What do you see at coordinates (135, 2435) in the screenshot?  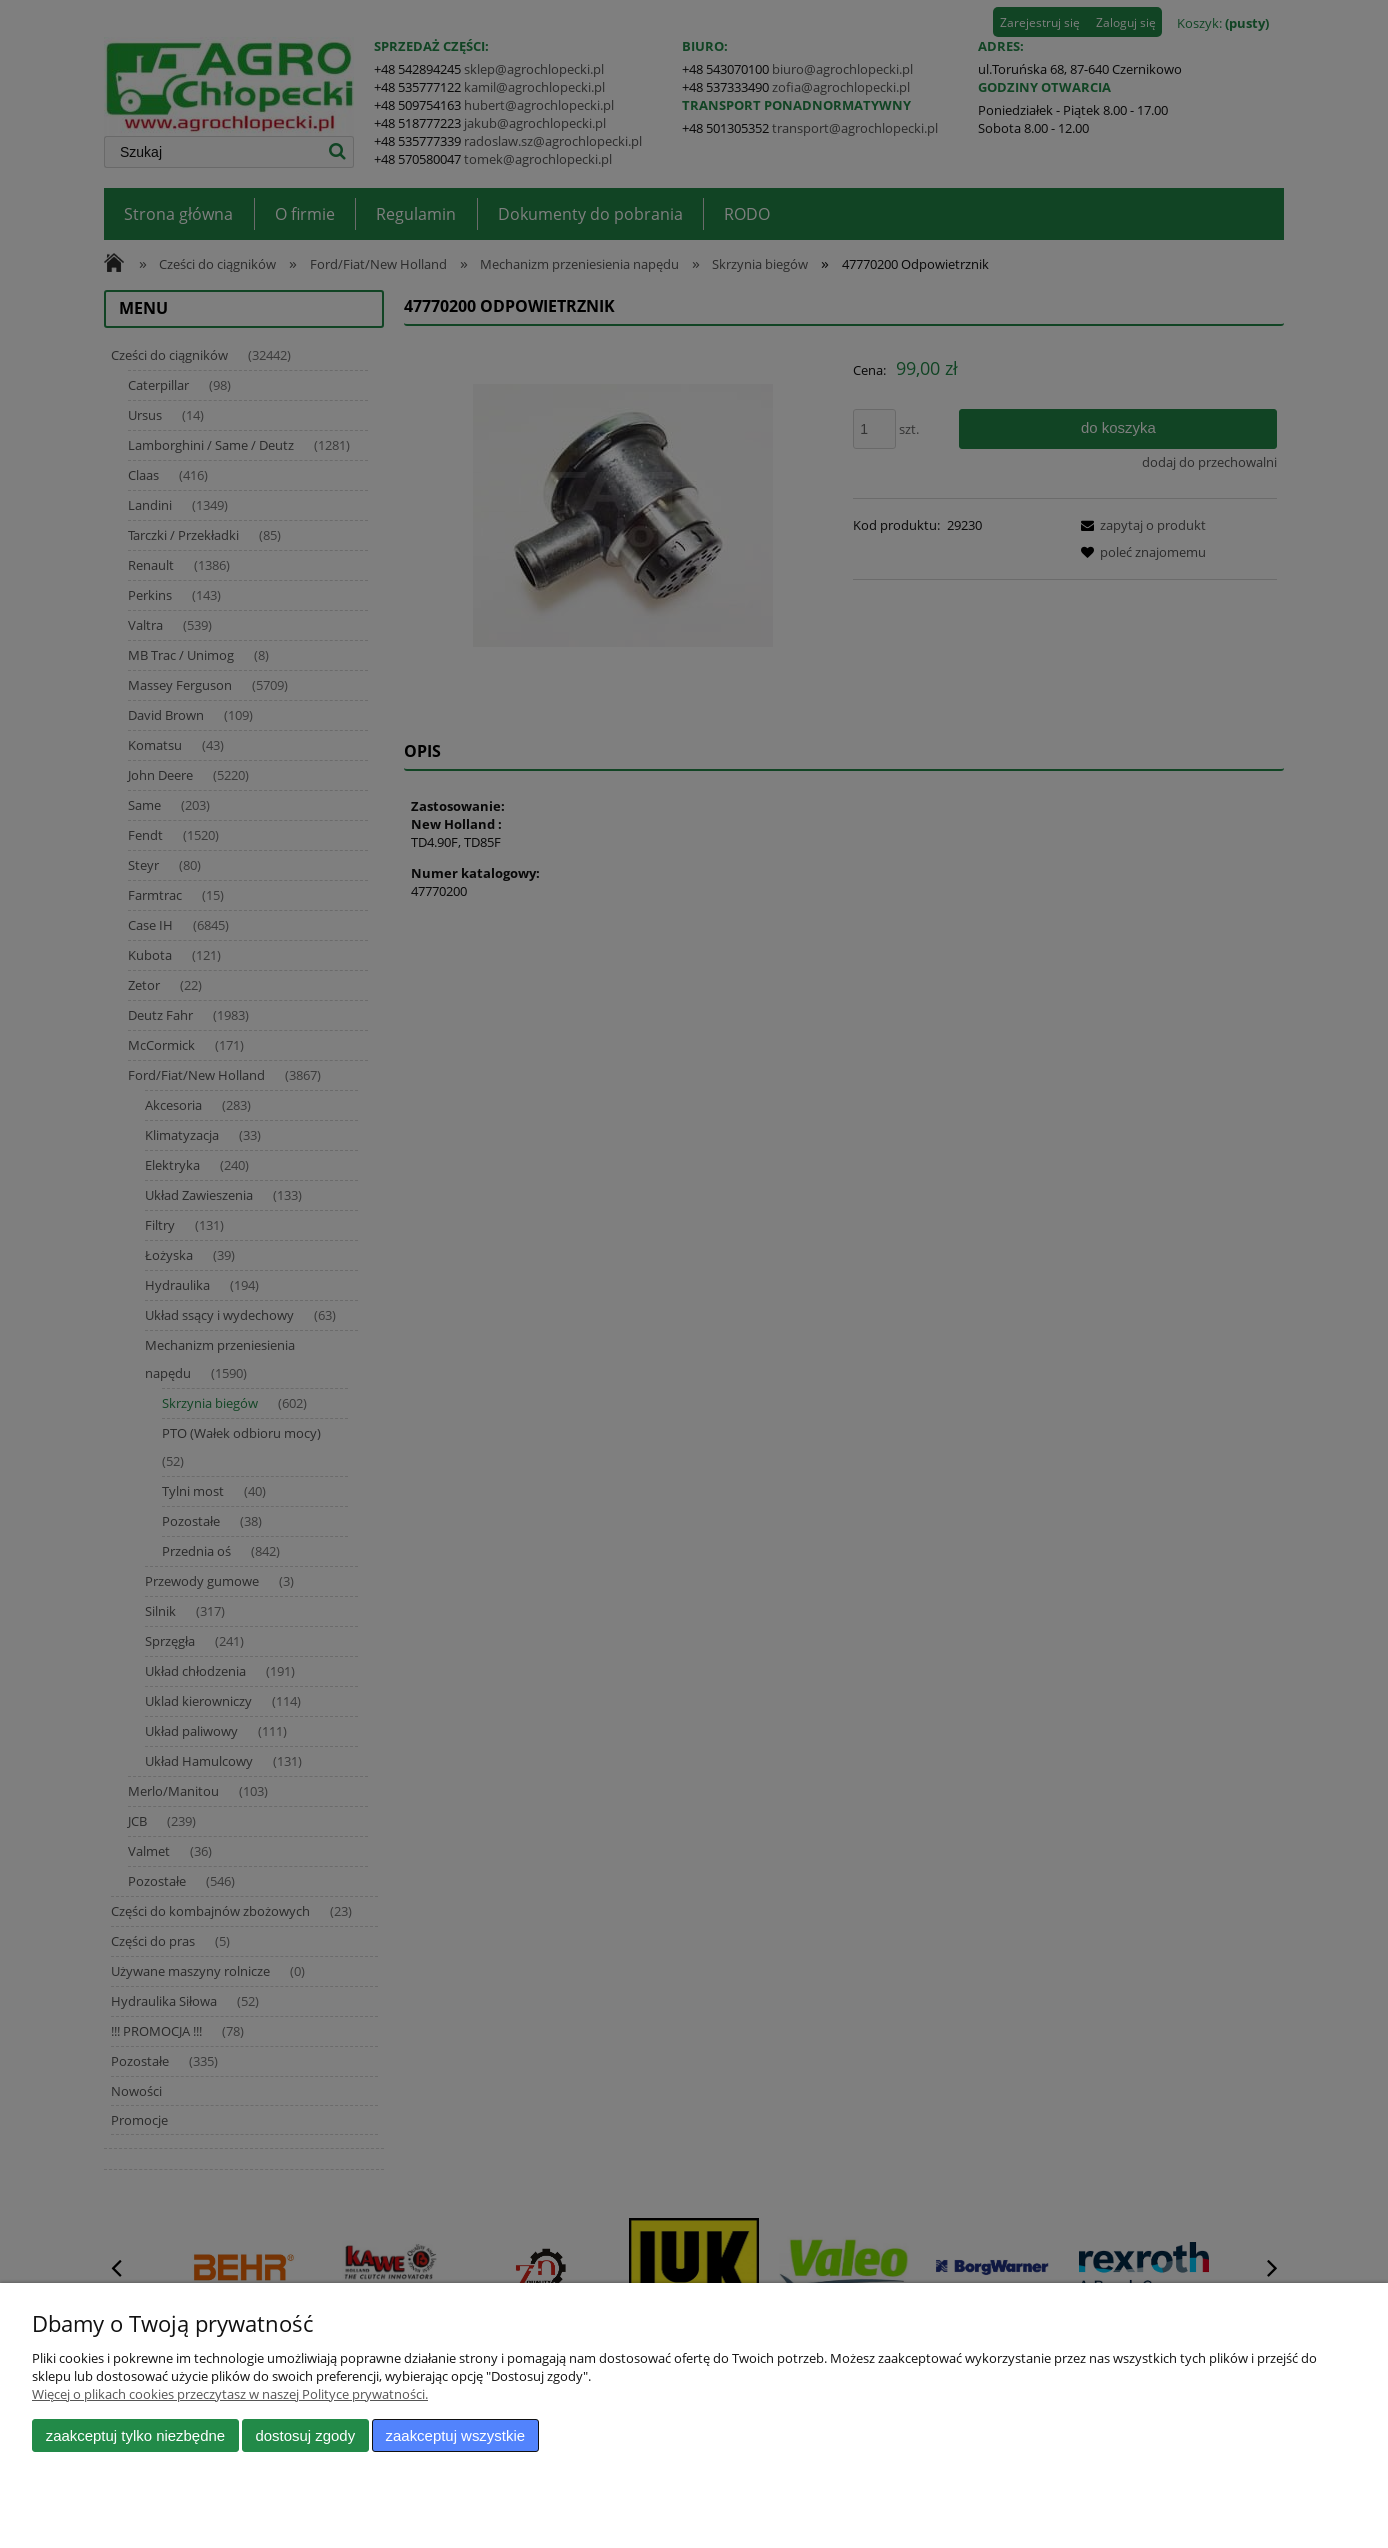 I see `Zaakceptuj tylko niezbędne` at bounding box center [135, 2435].